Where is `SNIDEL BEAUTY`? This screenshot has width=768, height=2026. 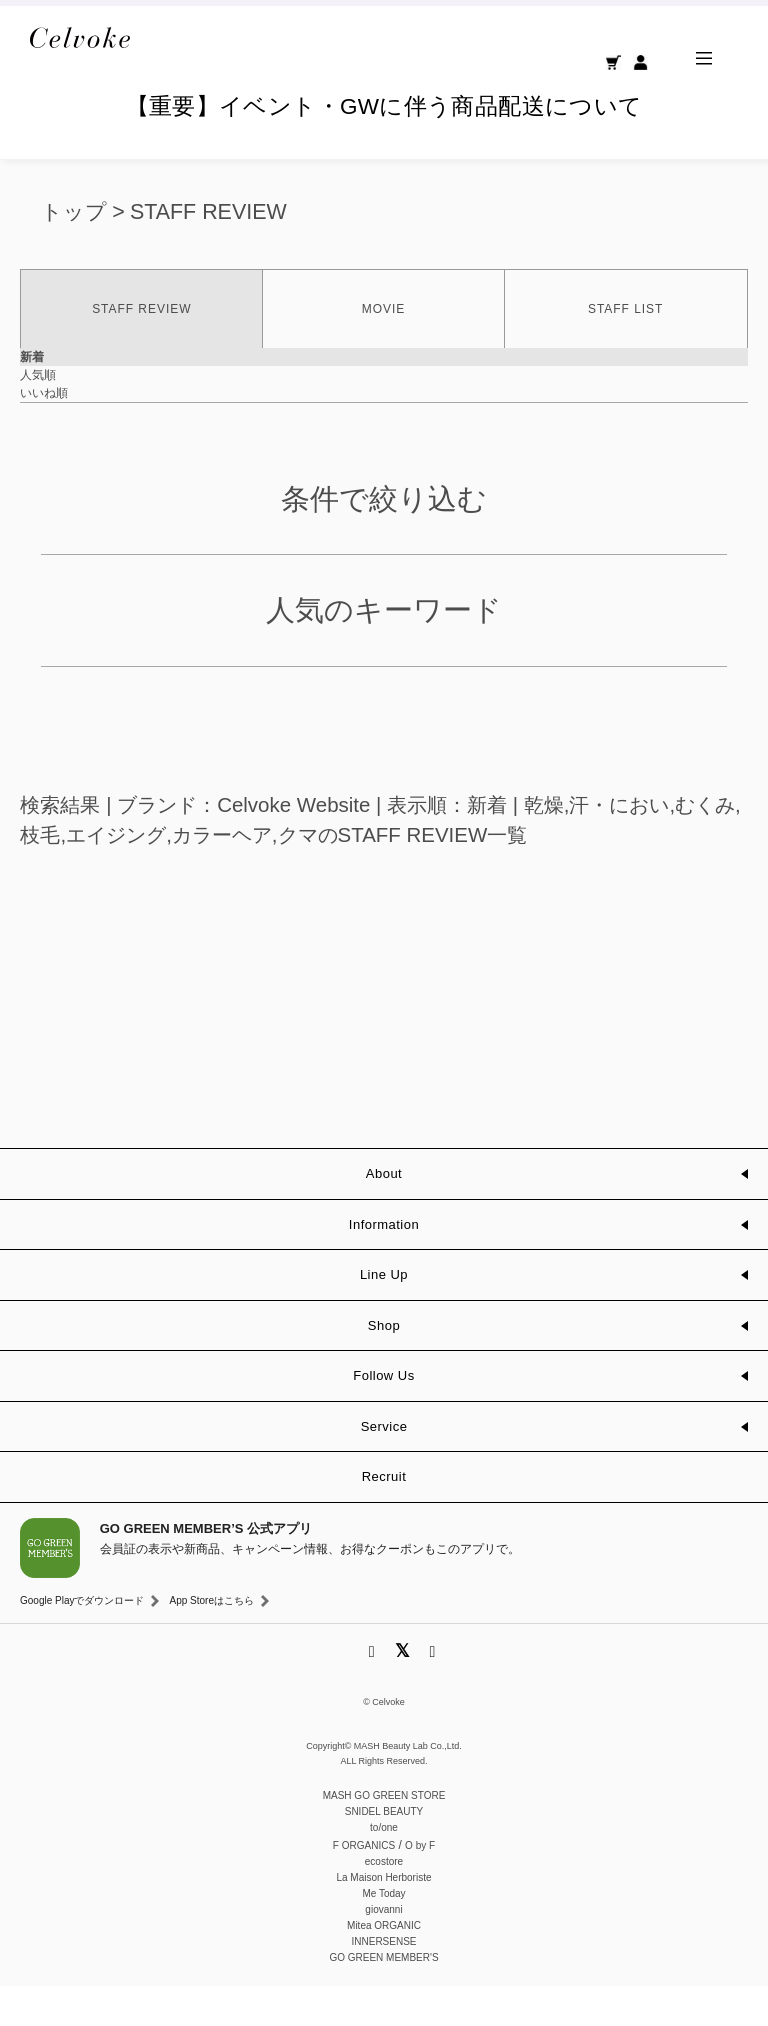 SNIDEL BEAUTY is located at coordinates (384, 1851).